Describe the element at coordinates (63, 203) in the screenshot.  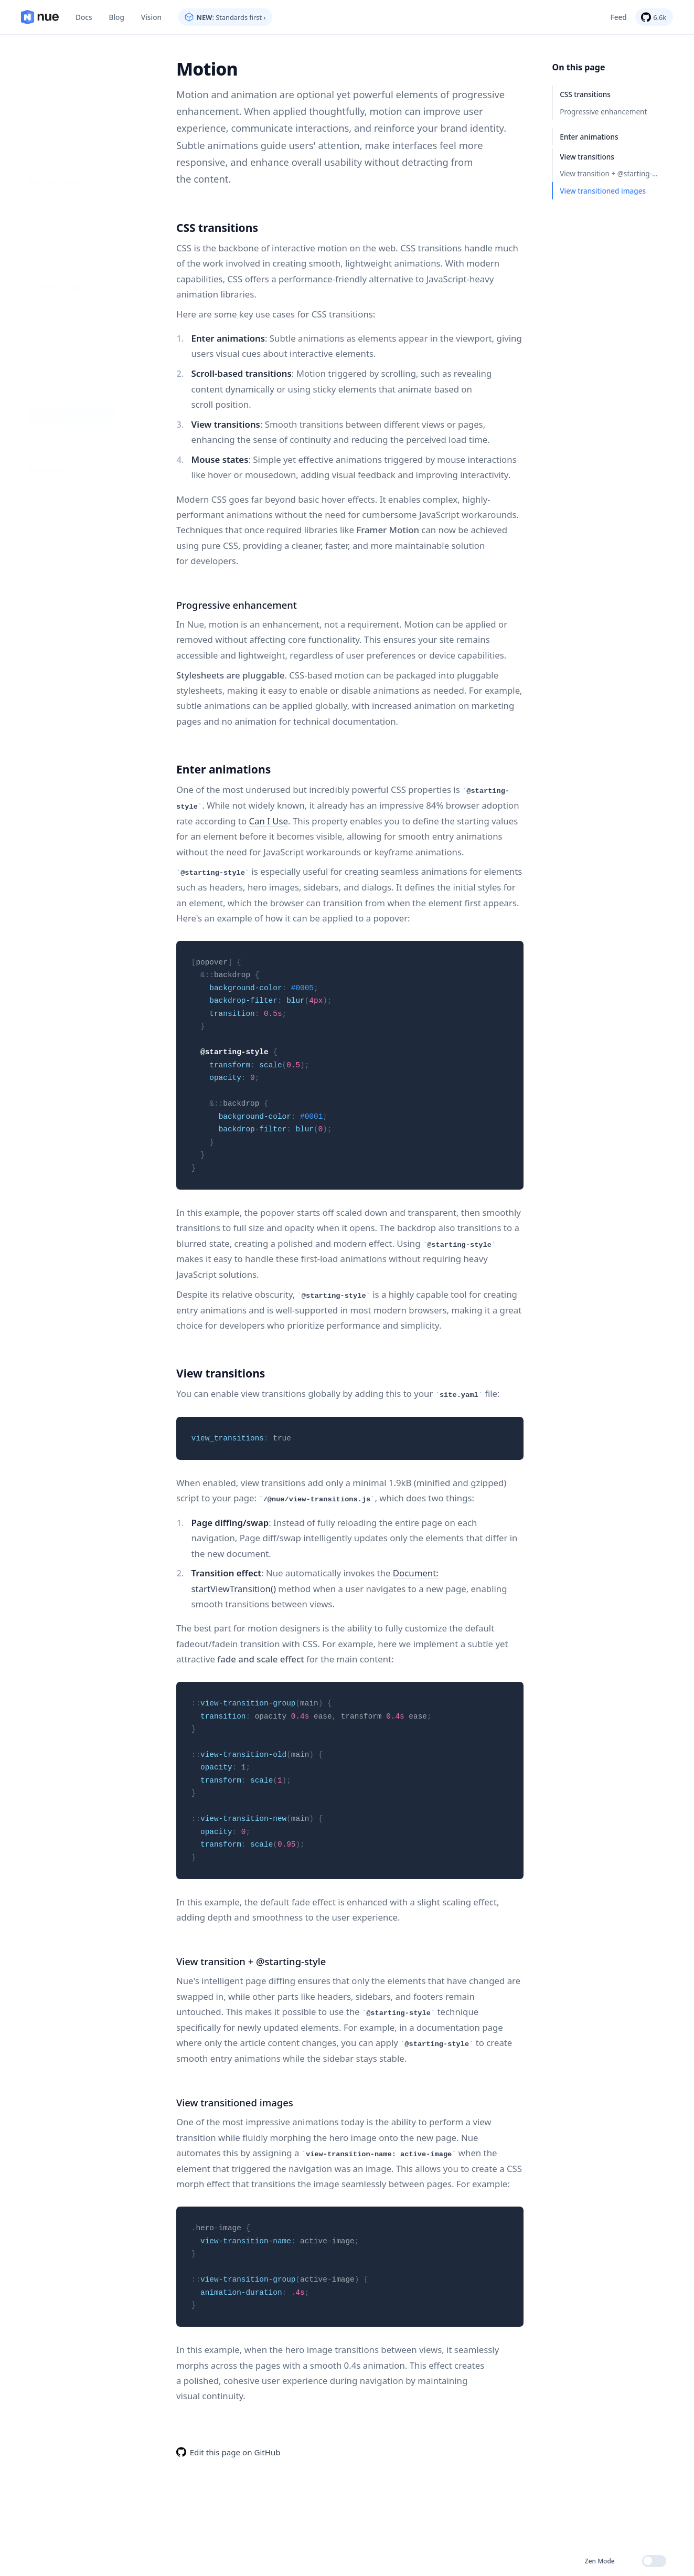
I see `Step-by-step tutorial` at that location.